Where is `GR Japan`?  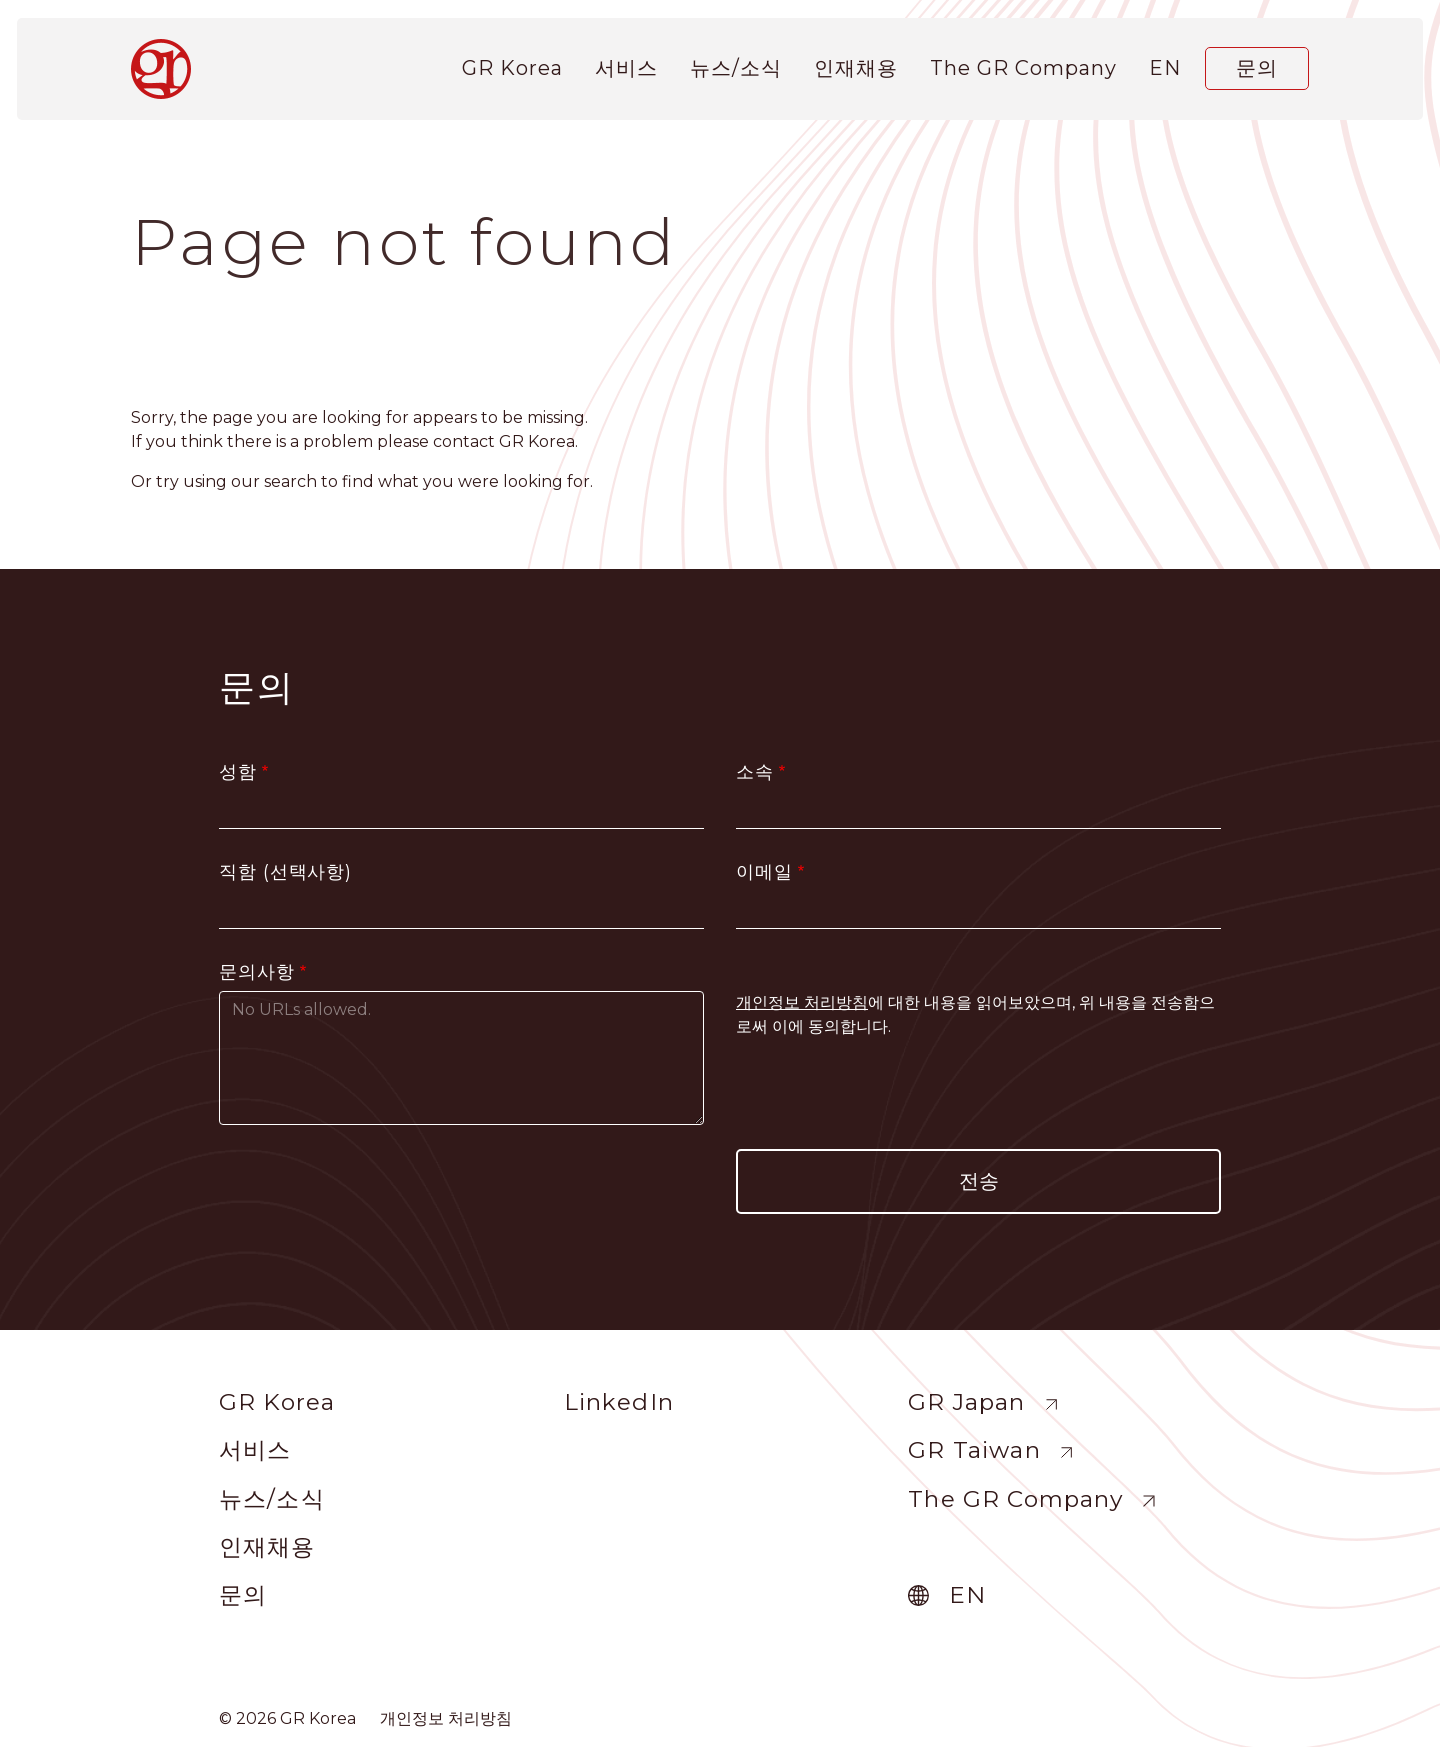 GR Japan is located at coordinates (966, 1402).